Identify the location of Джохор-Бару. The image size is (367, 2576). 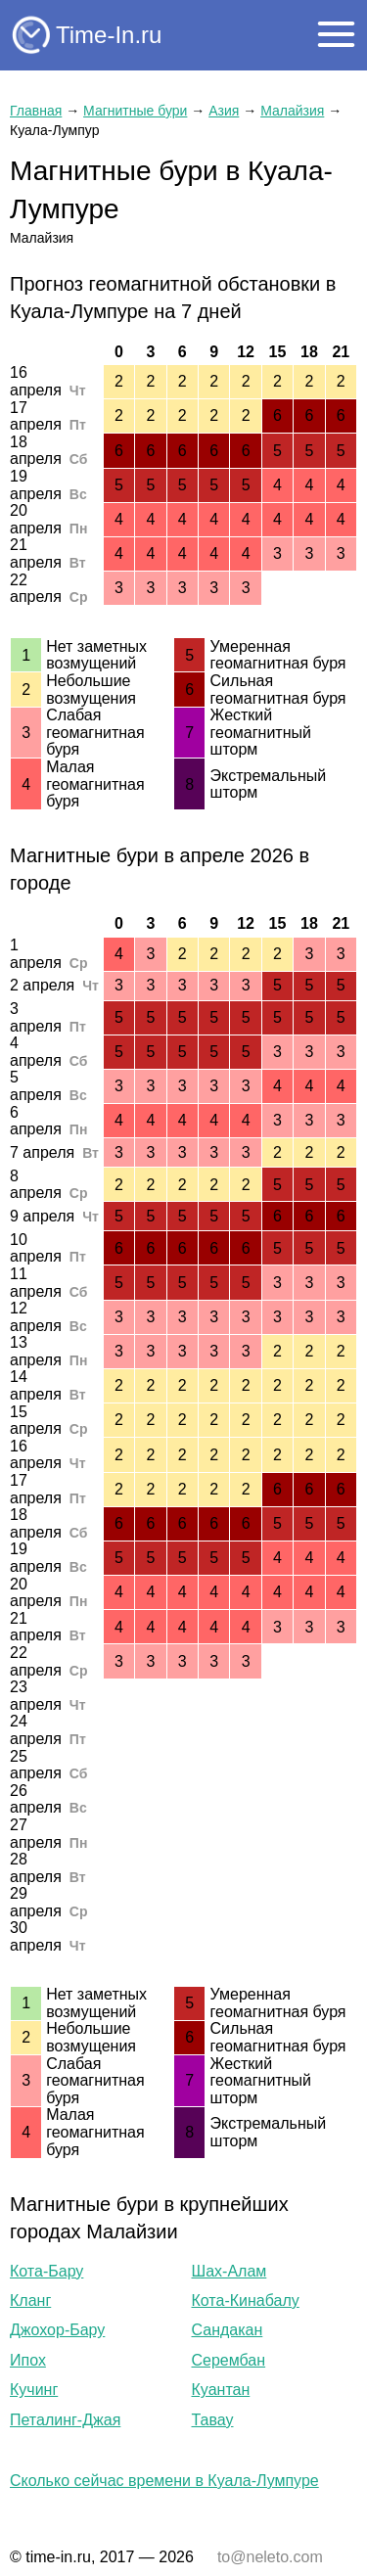
(57, 2330).